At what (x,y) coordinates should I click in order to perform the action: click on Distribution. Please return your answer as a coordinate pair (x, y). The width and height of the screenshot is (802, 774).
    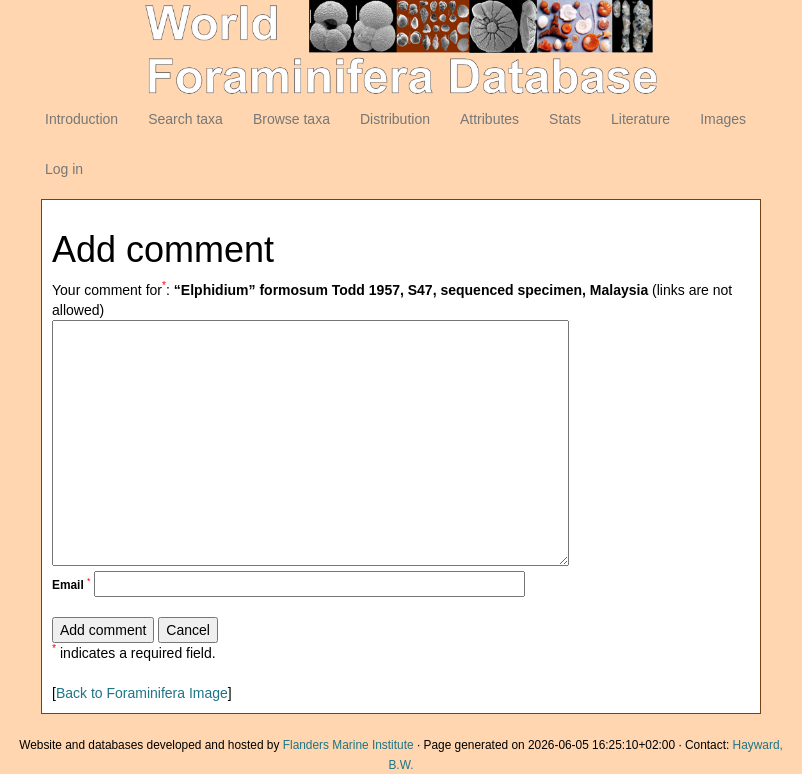
    Looking at the image, I should click on (395, 119).